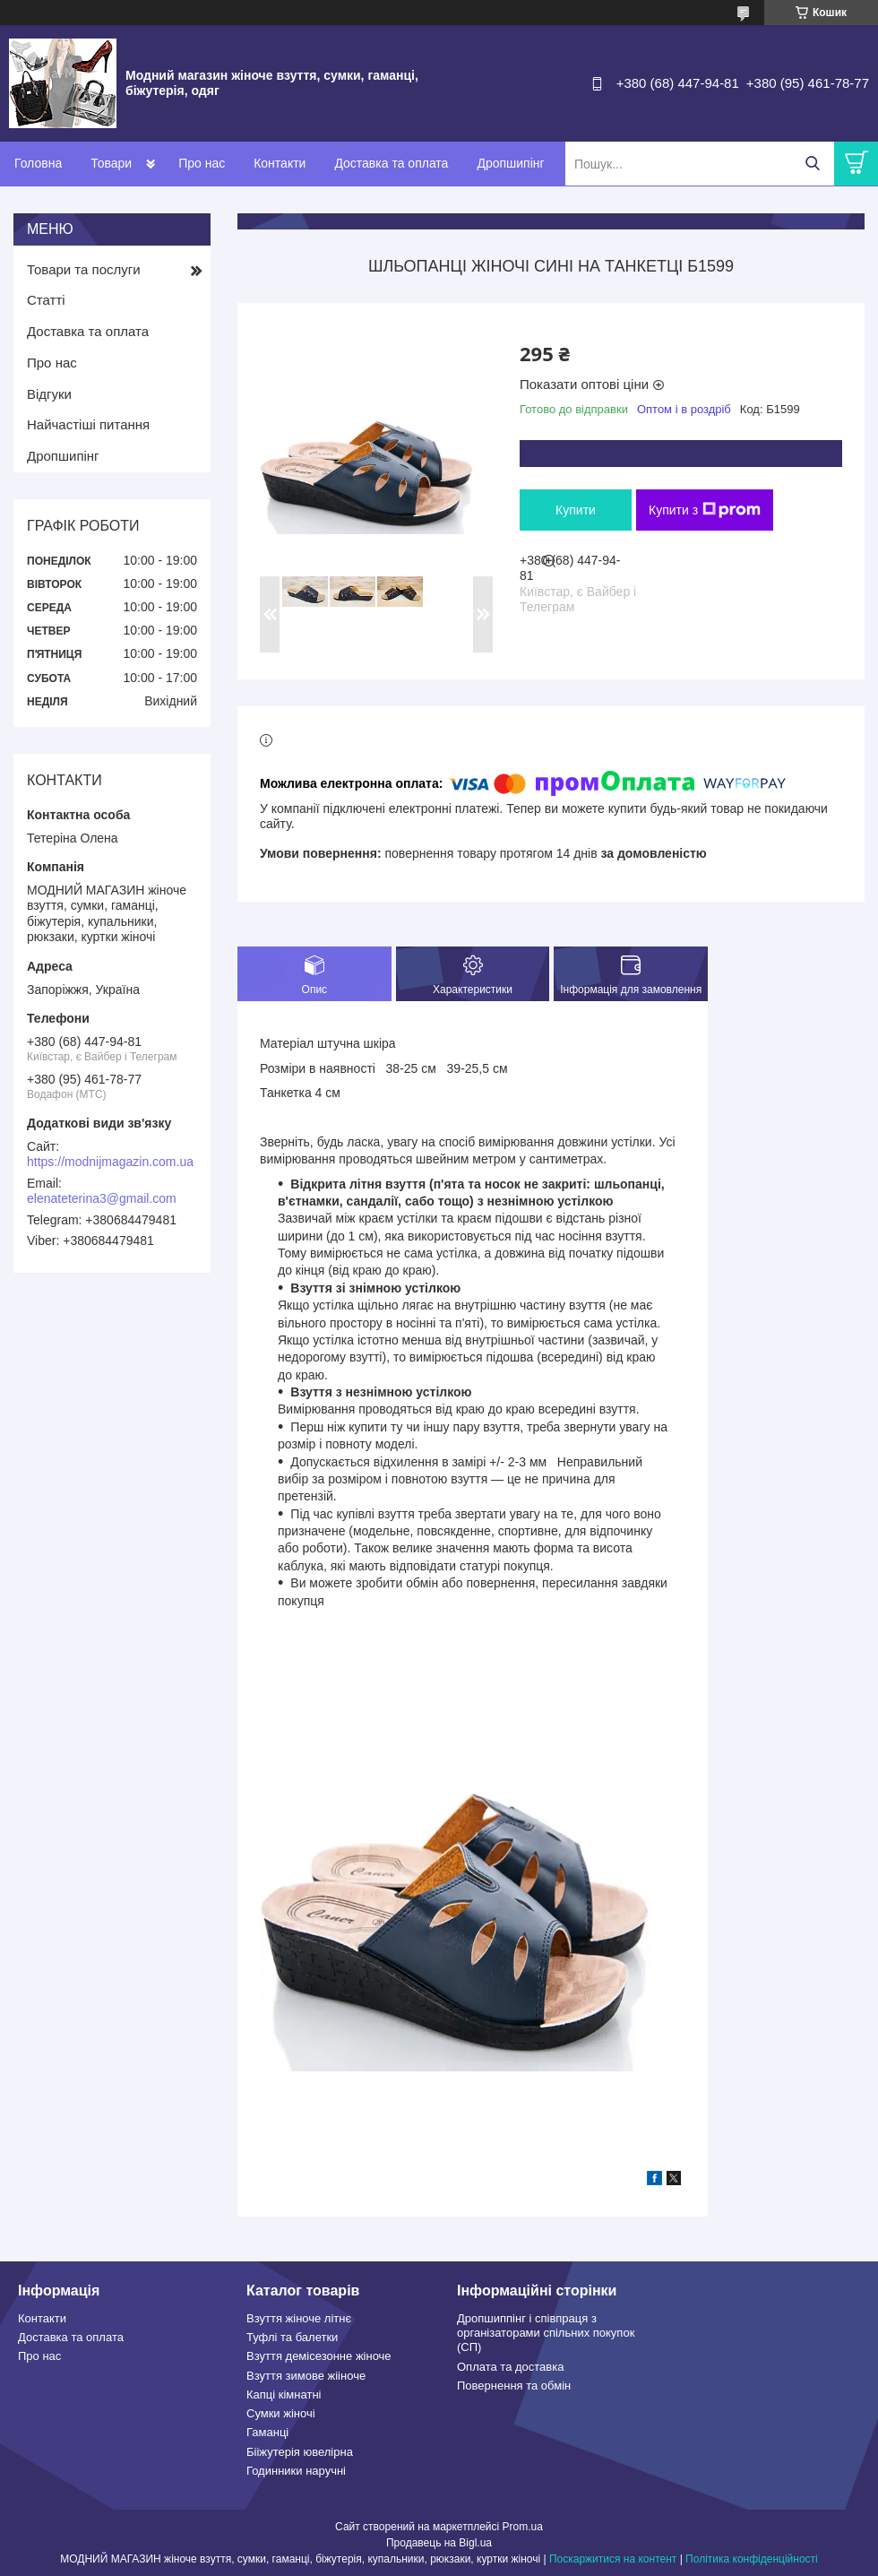 The width and height of the screenshot is (878, 2576). I want to click on Бііжутерія ювелірна, so click(299, 2452).